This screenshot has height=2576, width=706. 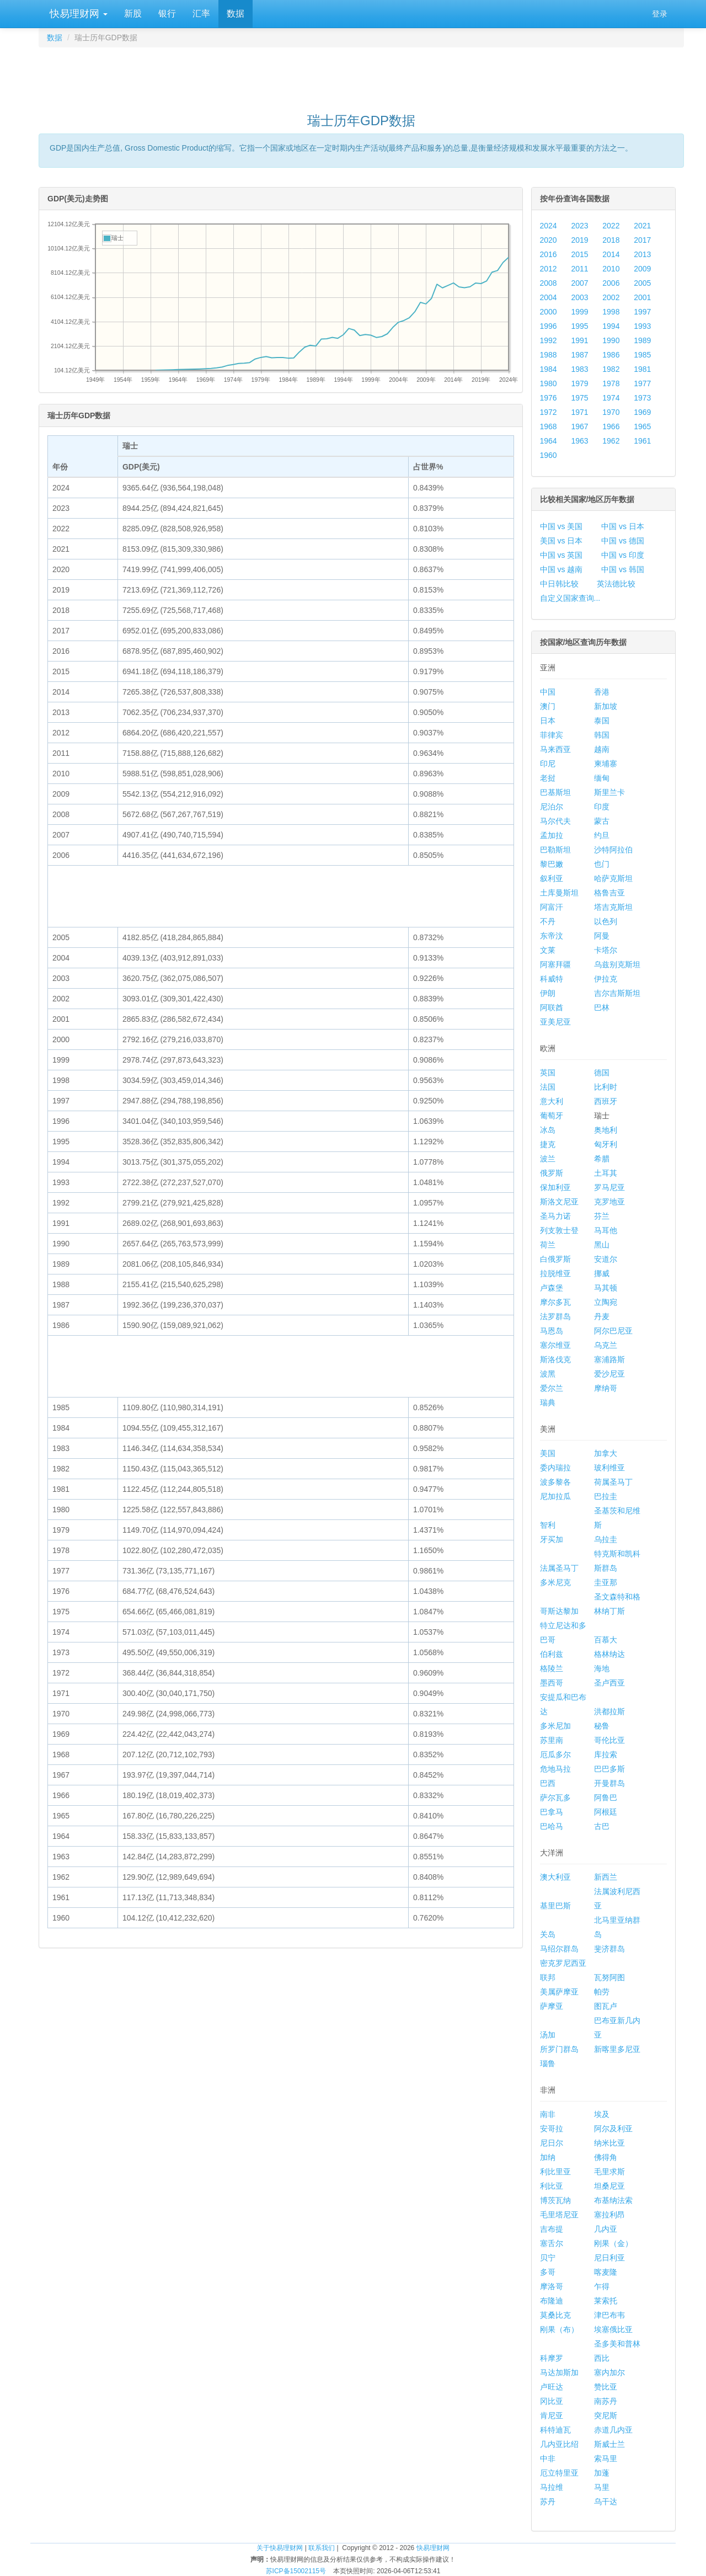 I want to click on 1987, so click(x=579, y=354).